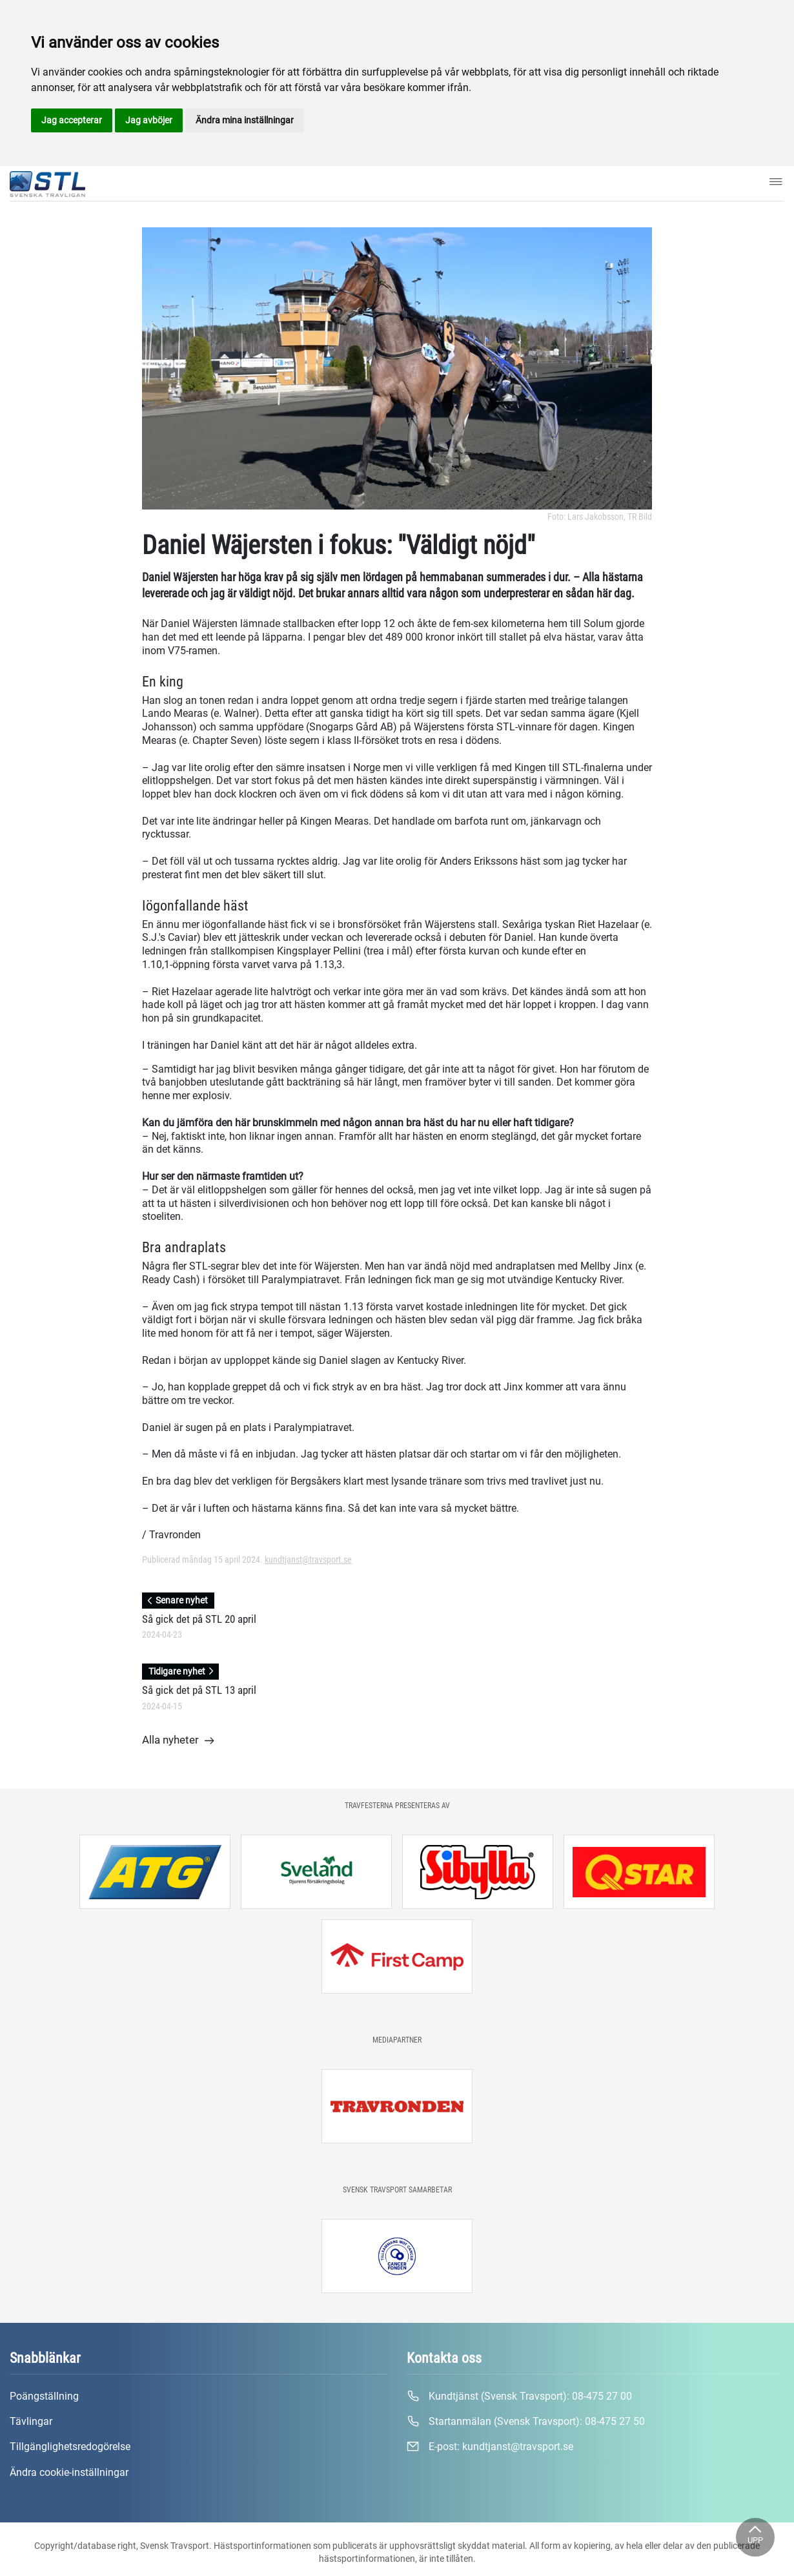 This screenshot has width=794, height=2576. Describe the element at coordinates (490, 2446) in the screenshot. I see `E-post:` at that location.